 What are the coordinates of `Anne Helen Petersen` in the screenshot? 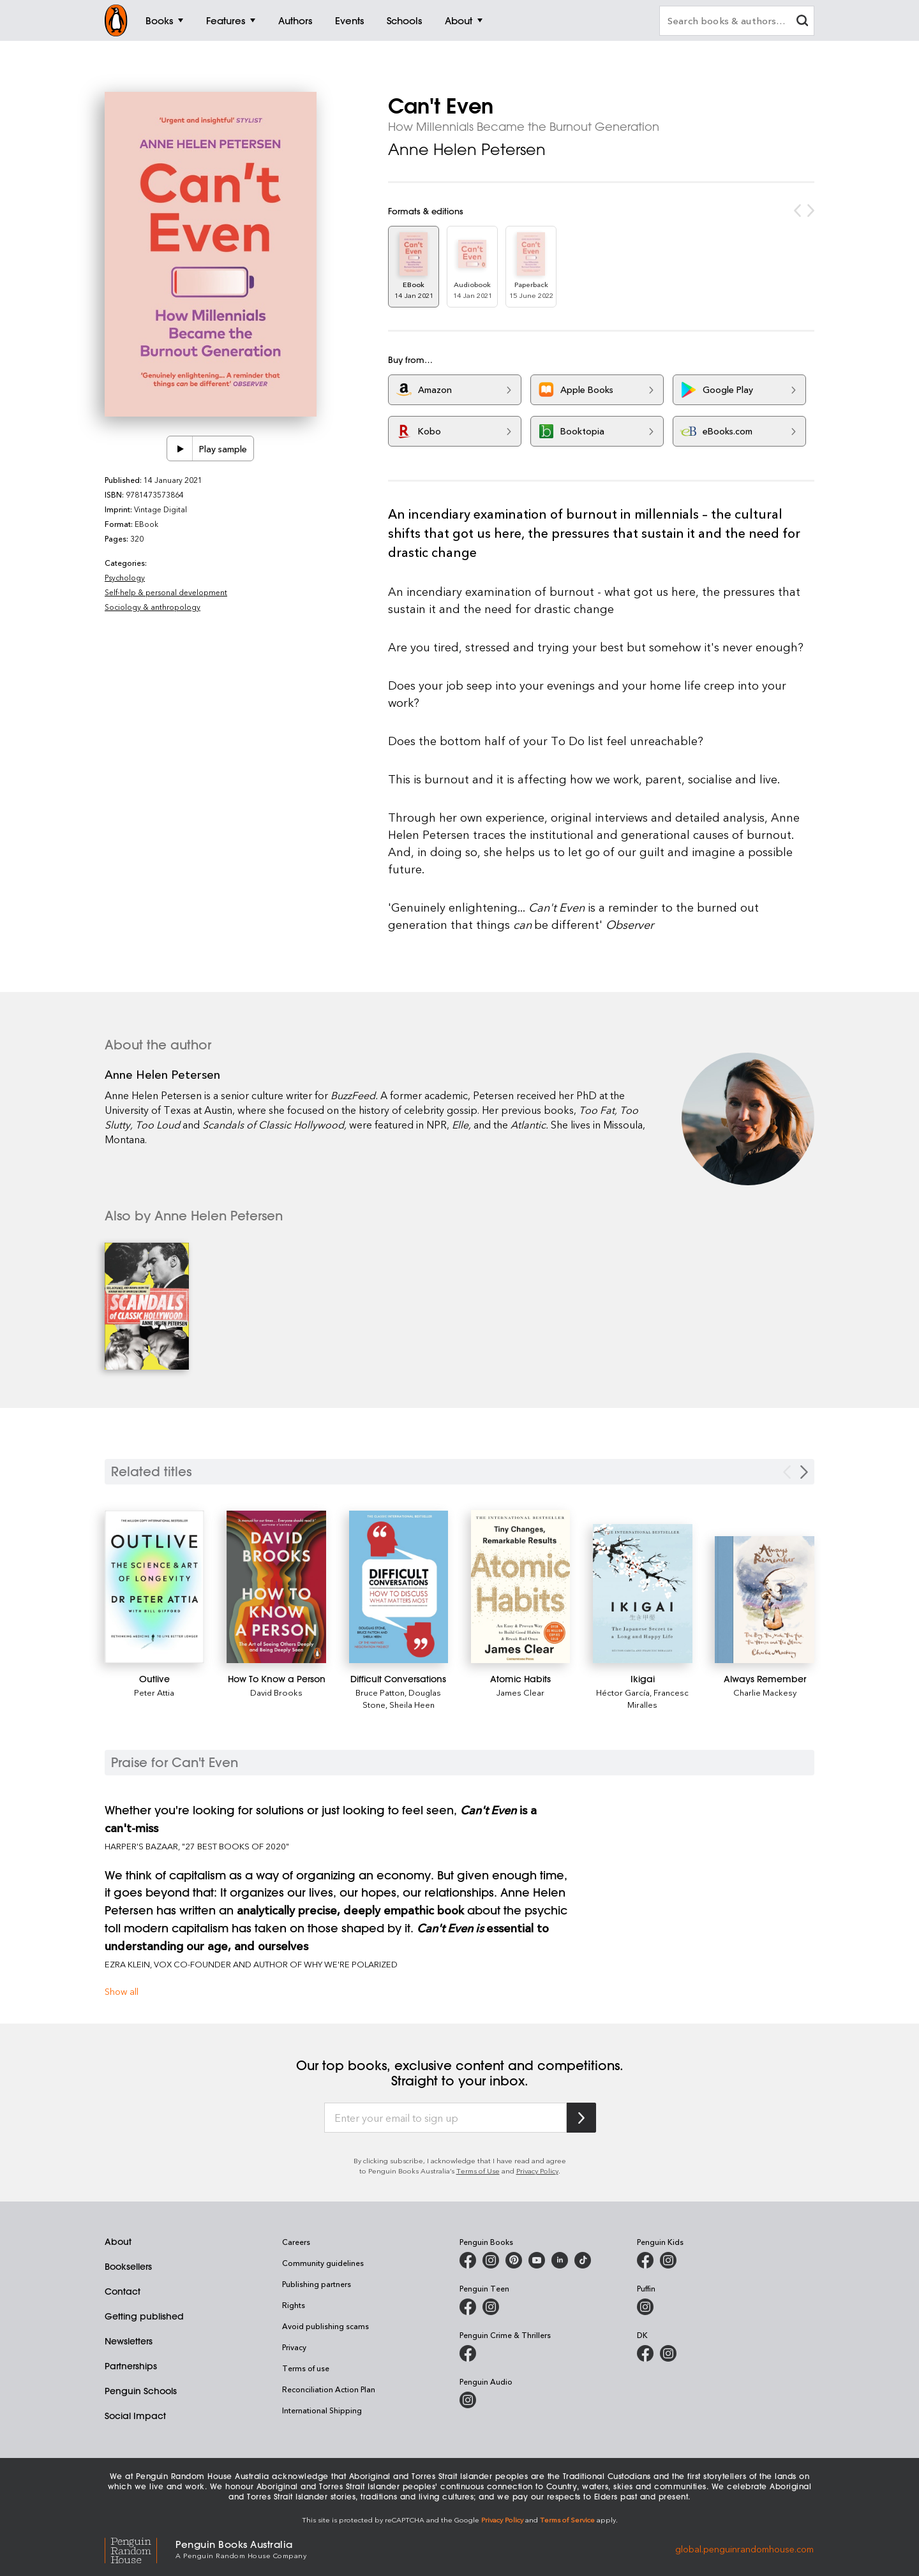 It's located at (467, 149).